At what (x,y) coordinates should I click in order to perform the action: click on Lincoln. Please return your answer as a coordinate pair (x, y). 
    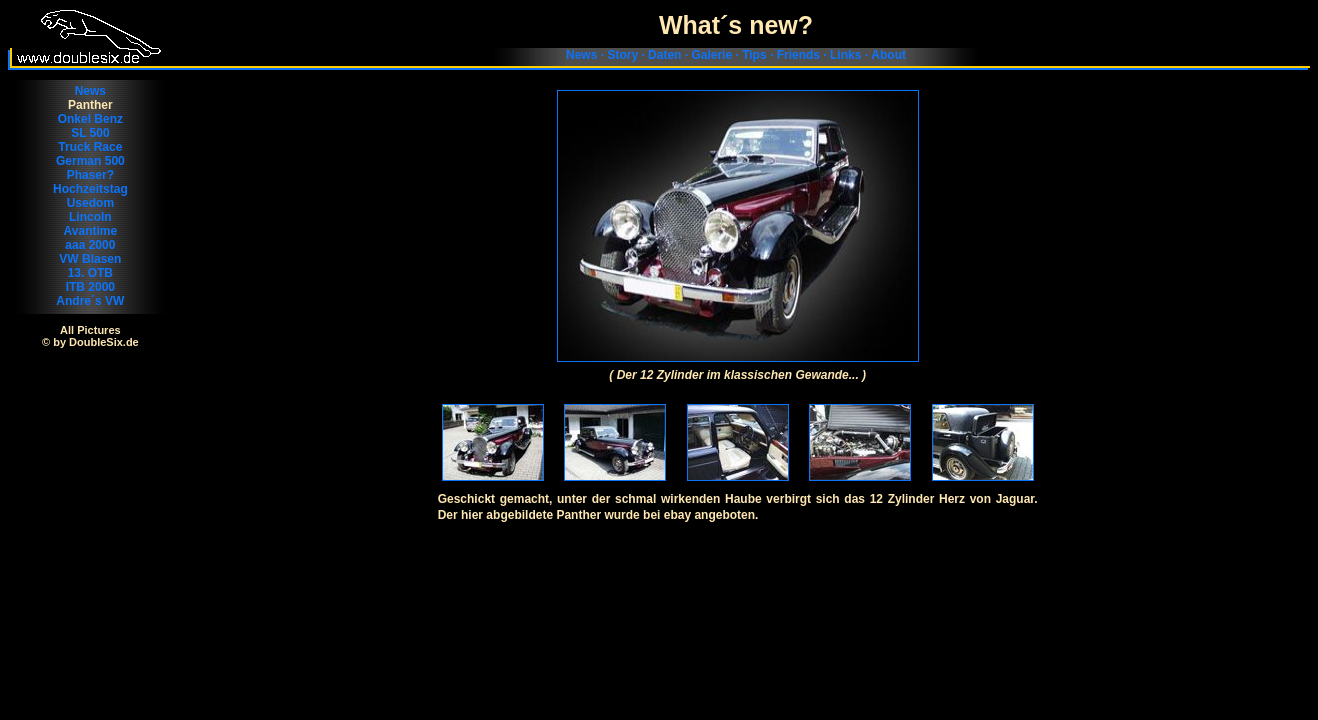
    Looking at the image, I should click on (90, 217).